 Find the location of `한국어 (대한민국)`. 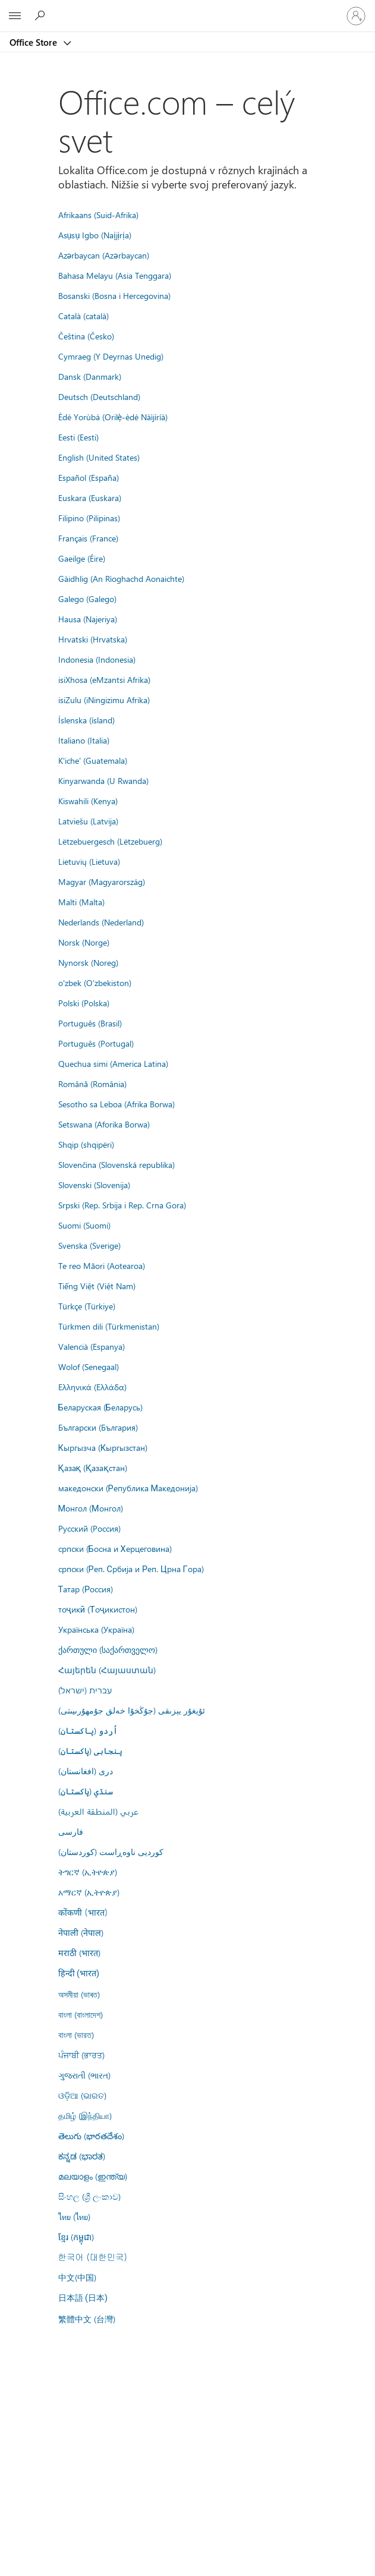

한국어 (대한민국) is located at coordinates (92, 2257).